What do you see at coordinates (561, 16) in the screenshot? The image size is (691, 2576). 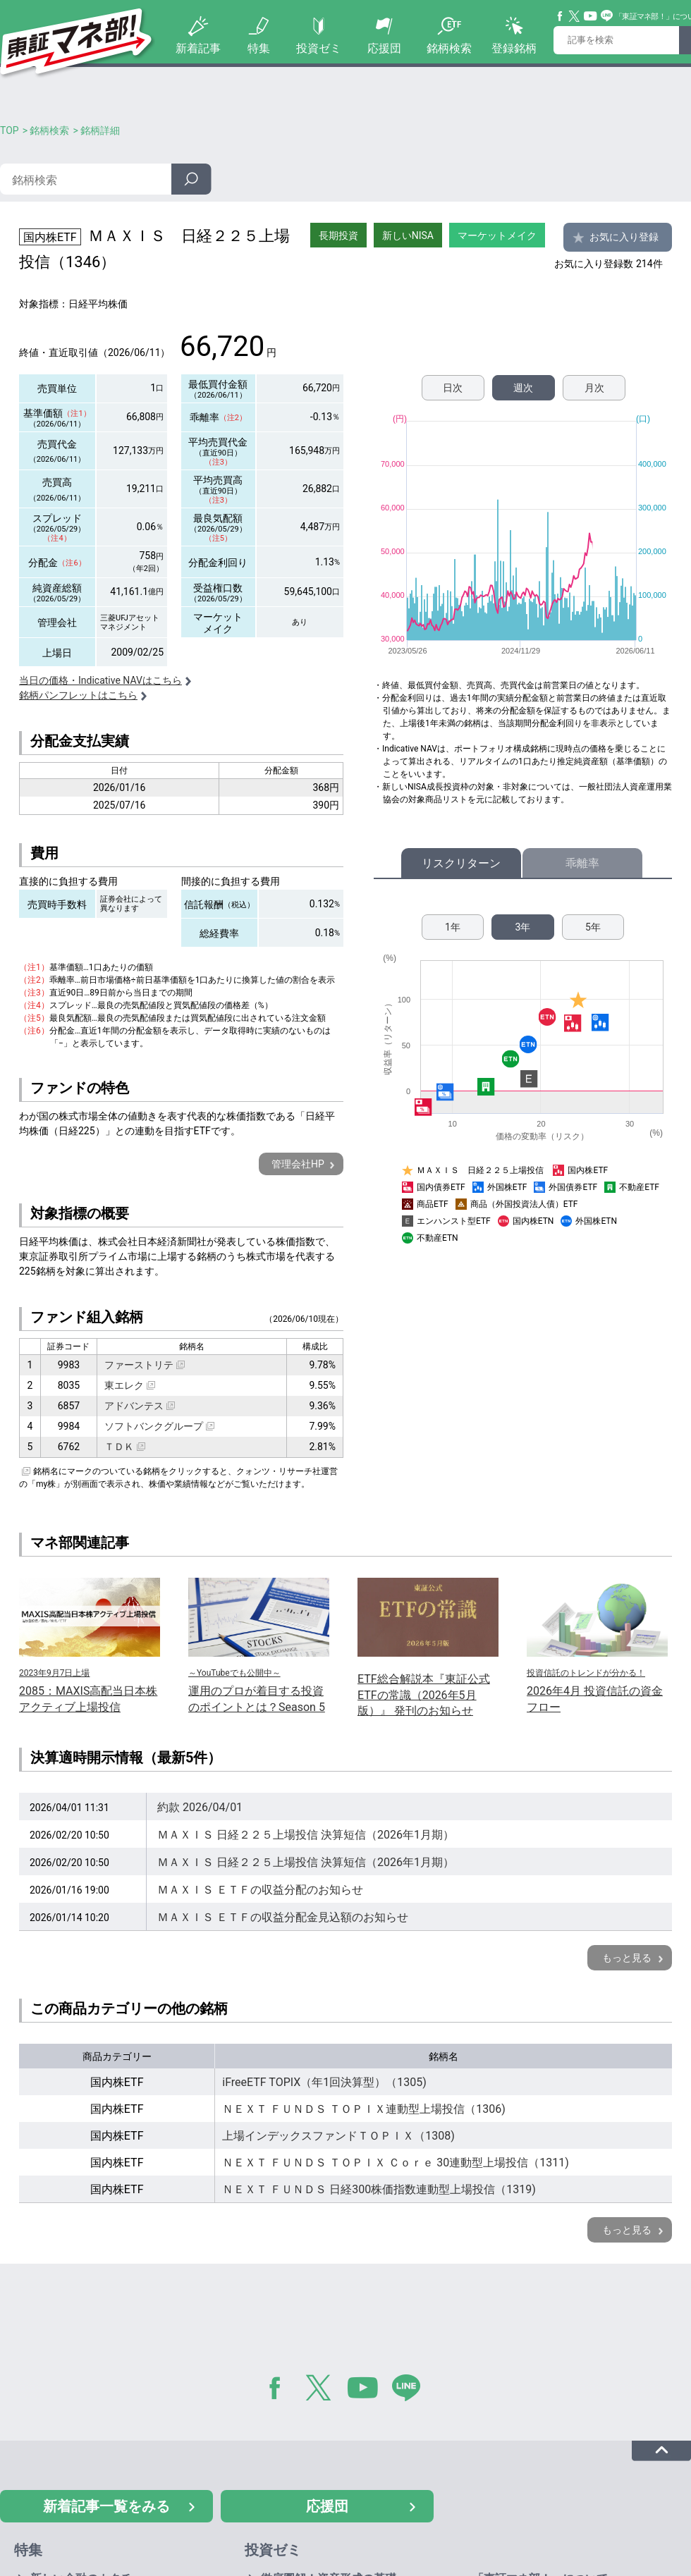 I see `Facebook` at bounding box center [561, 16].